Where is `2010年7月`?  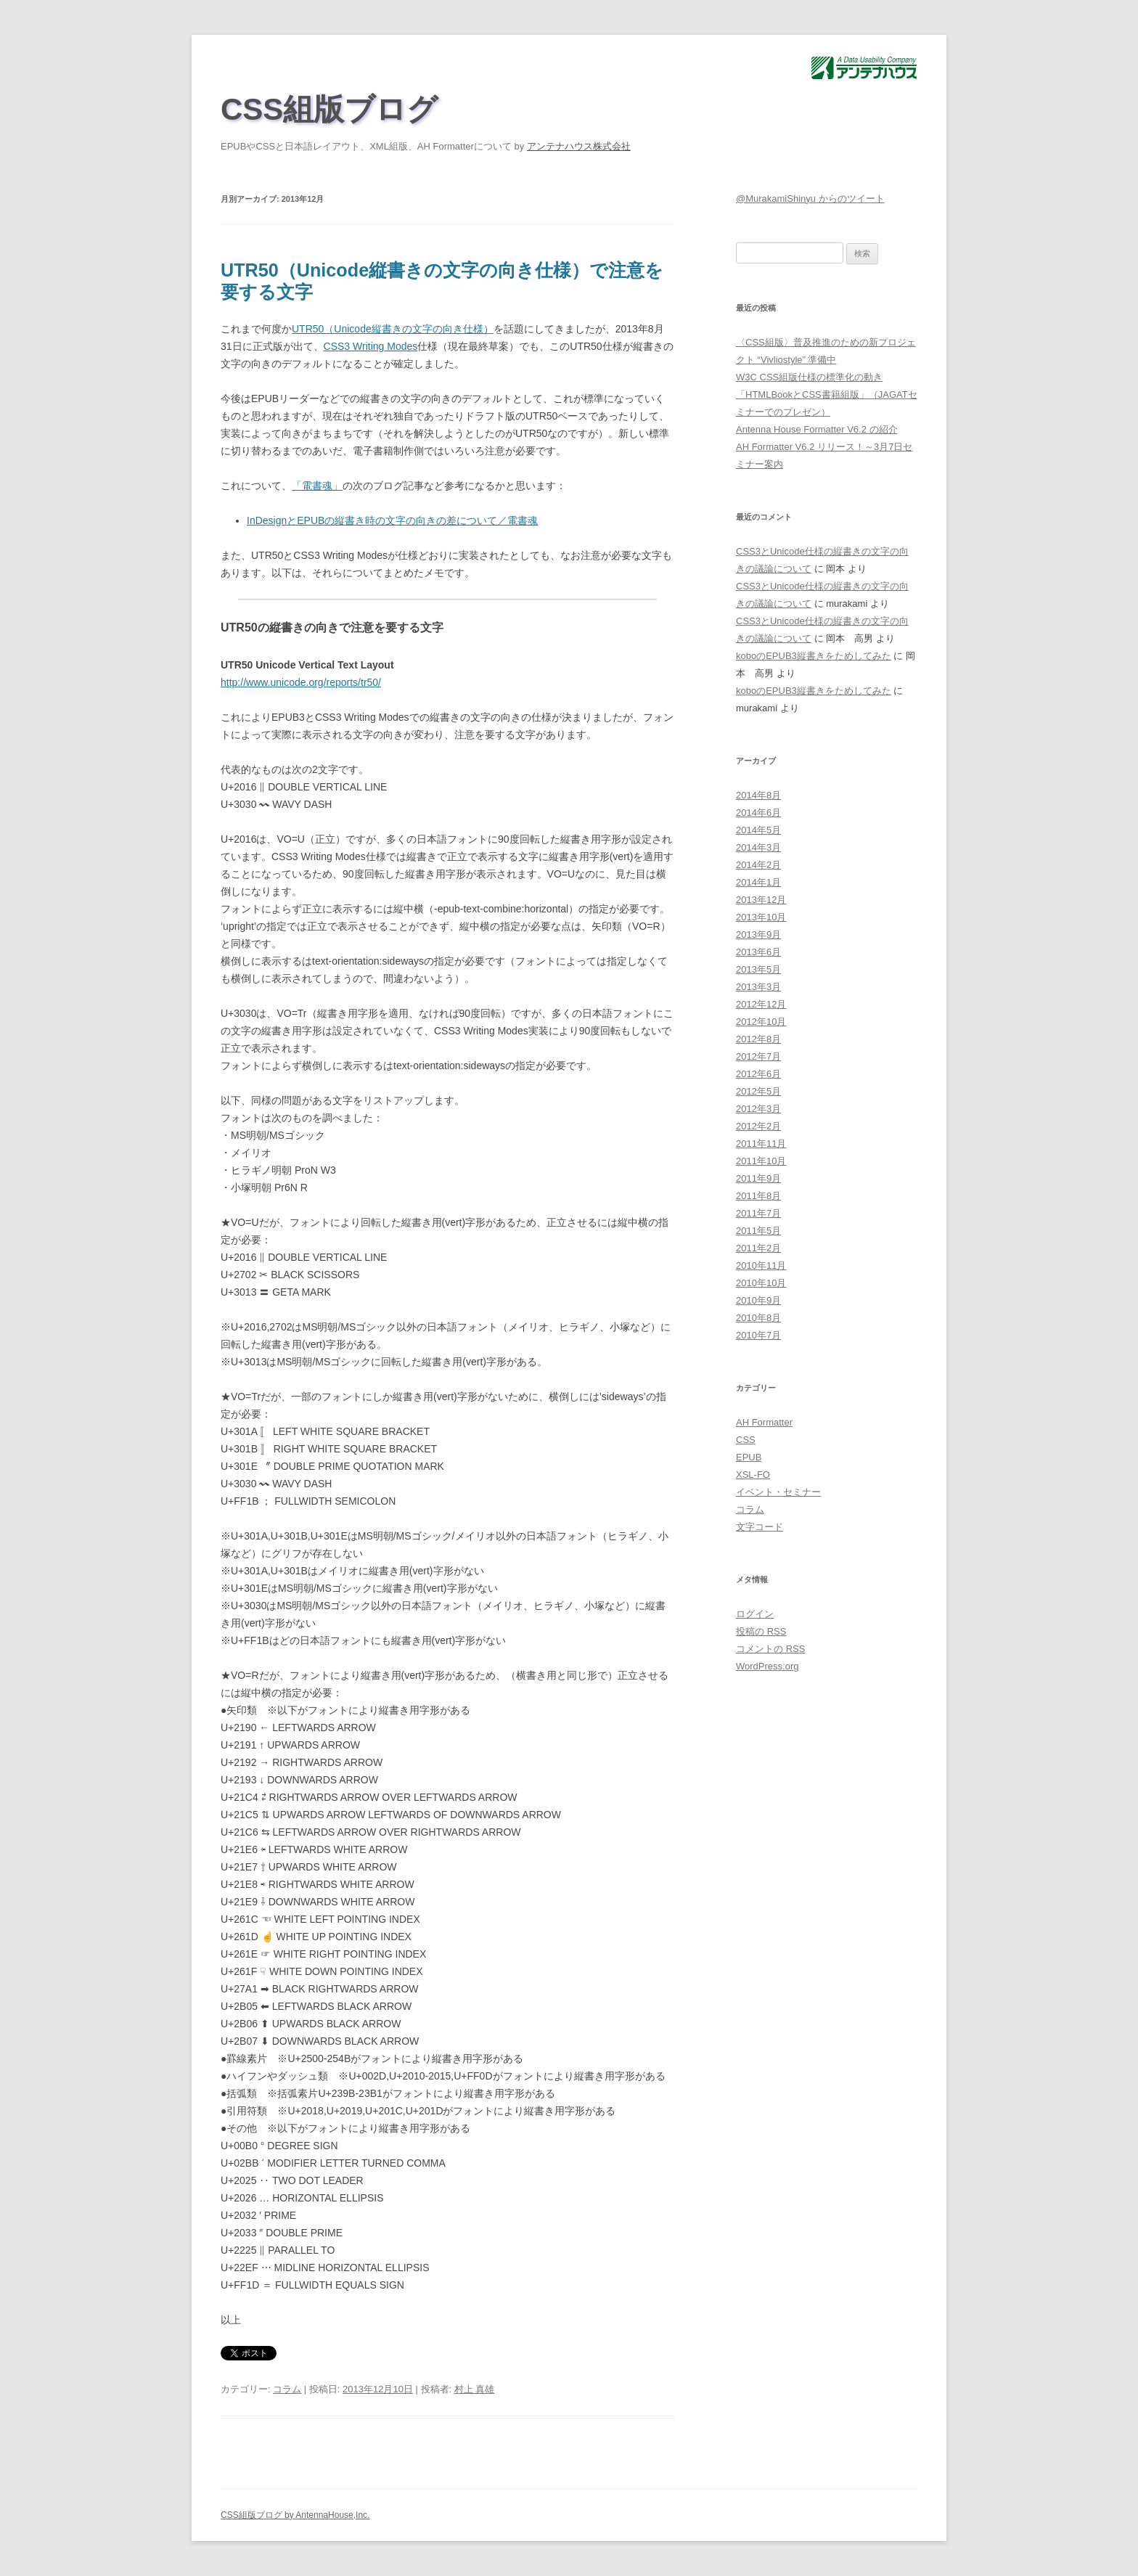
2010年7月 is located at coordinates (758, 1335).